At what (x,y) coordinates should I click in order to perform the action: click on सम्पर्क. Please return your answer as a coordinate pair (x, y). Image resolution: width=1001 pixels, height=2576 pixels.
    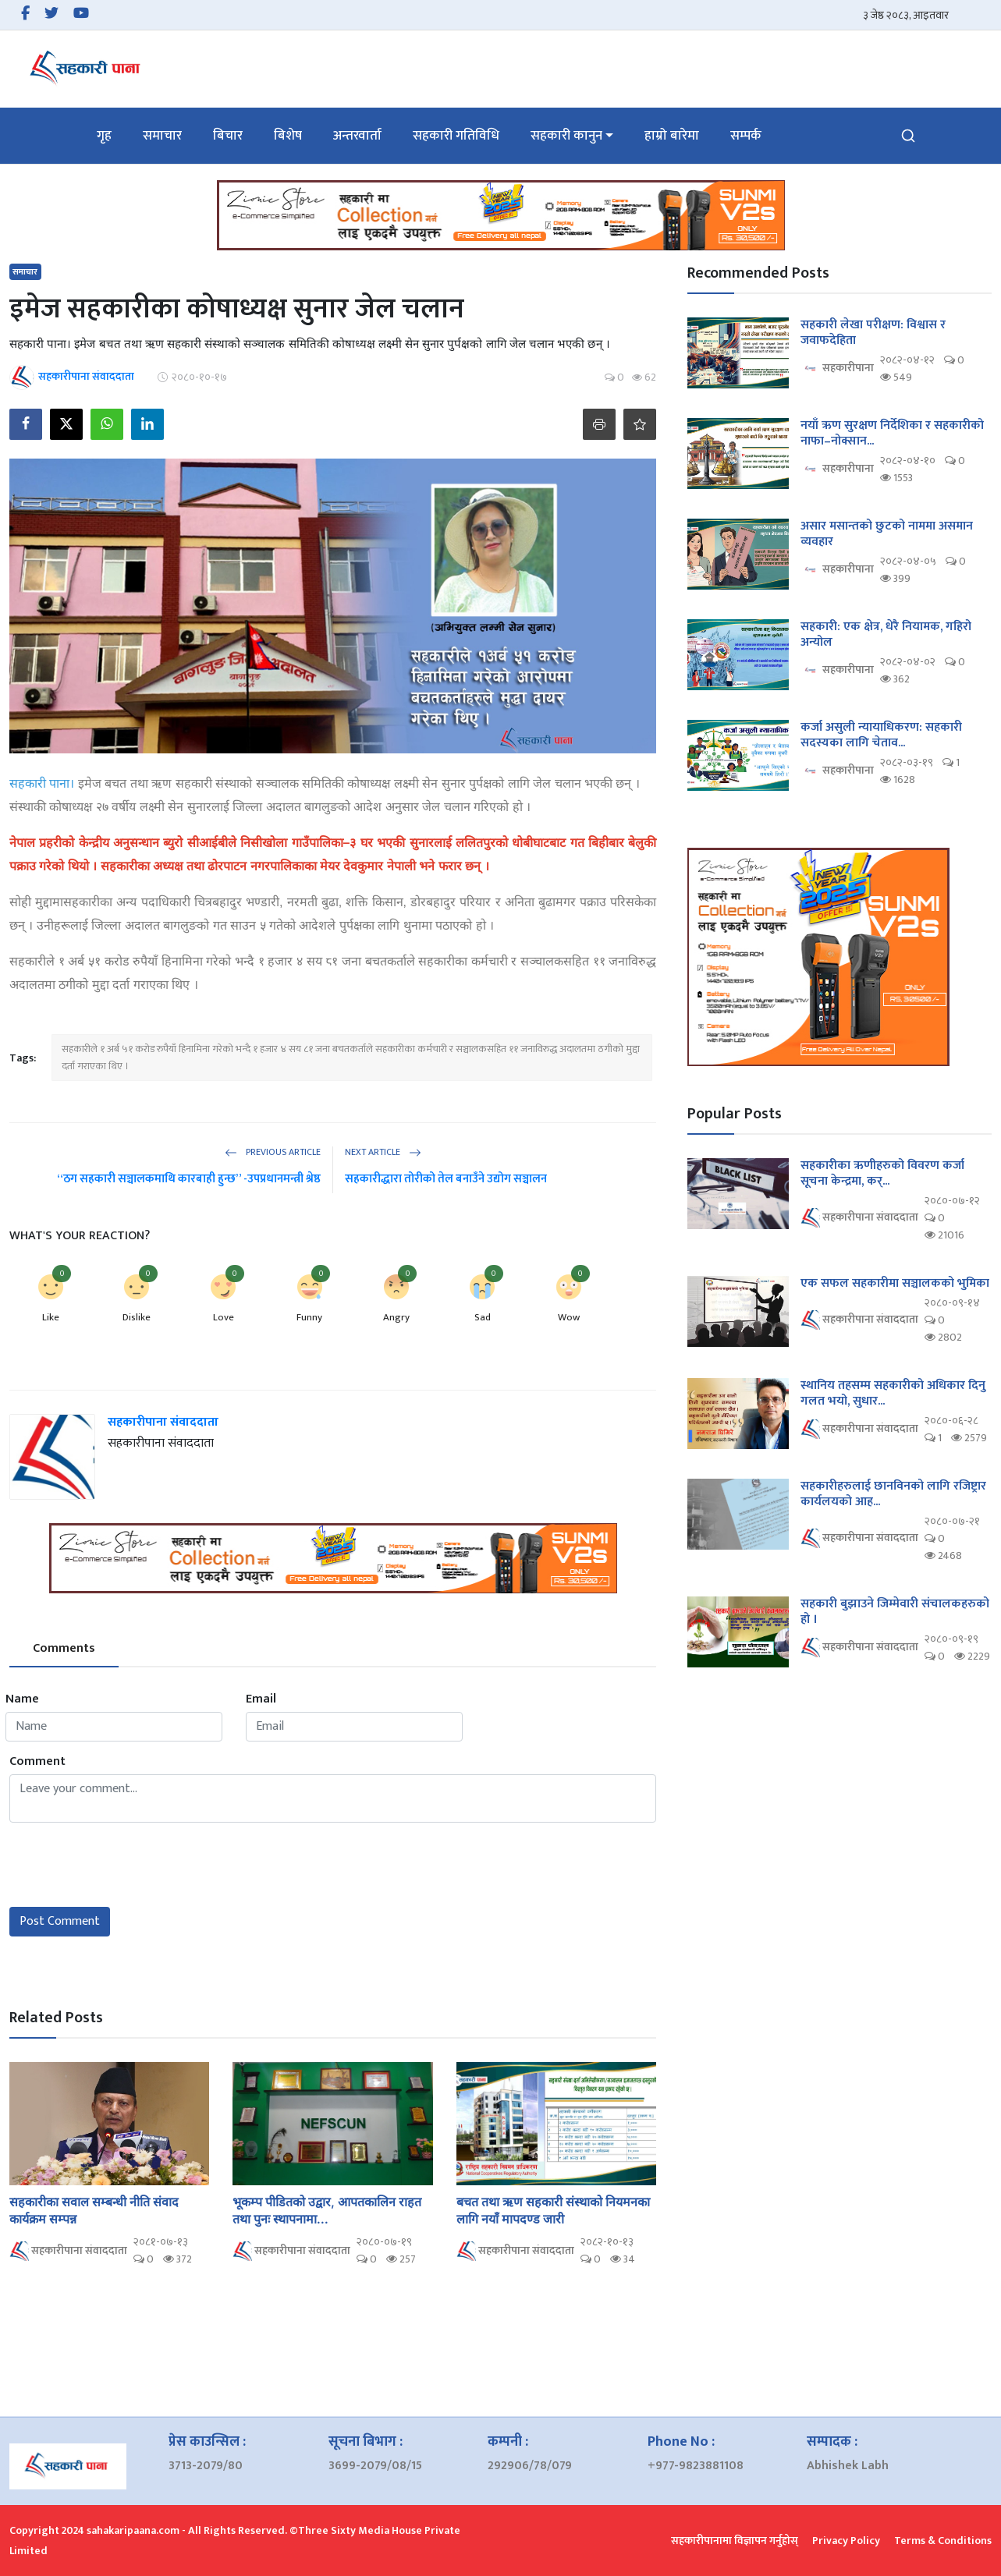
    Looking at the image, I should click on (745, 136).